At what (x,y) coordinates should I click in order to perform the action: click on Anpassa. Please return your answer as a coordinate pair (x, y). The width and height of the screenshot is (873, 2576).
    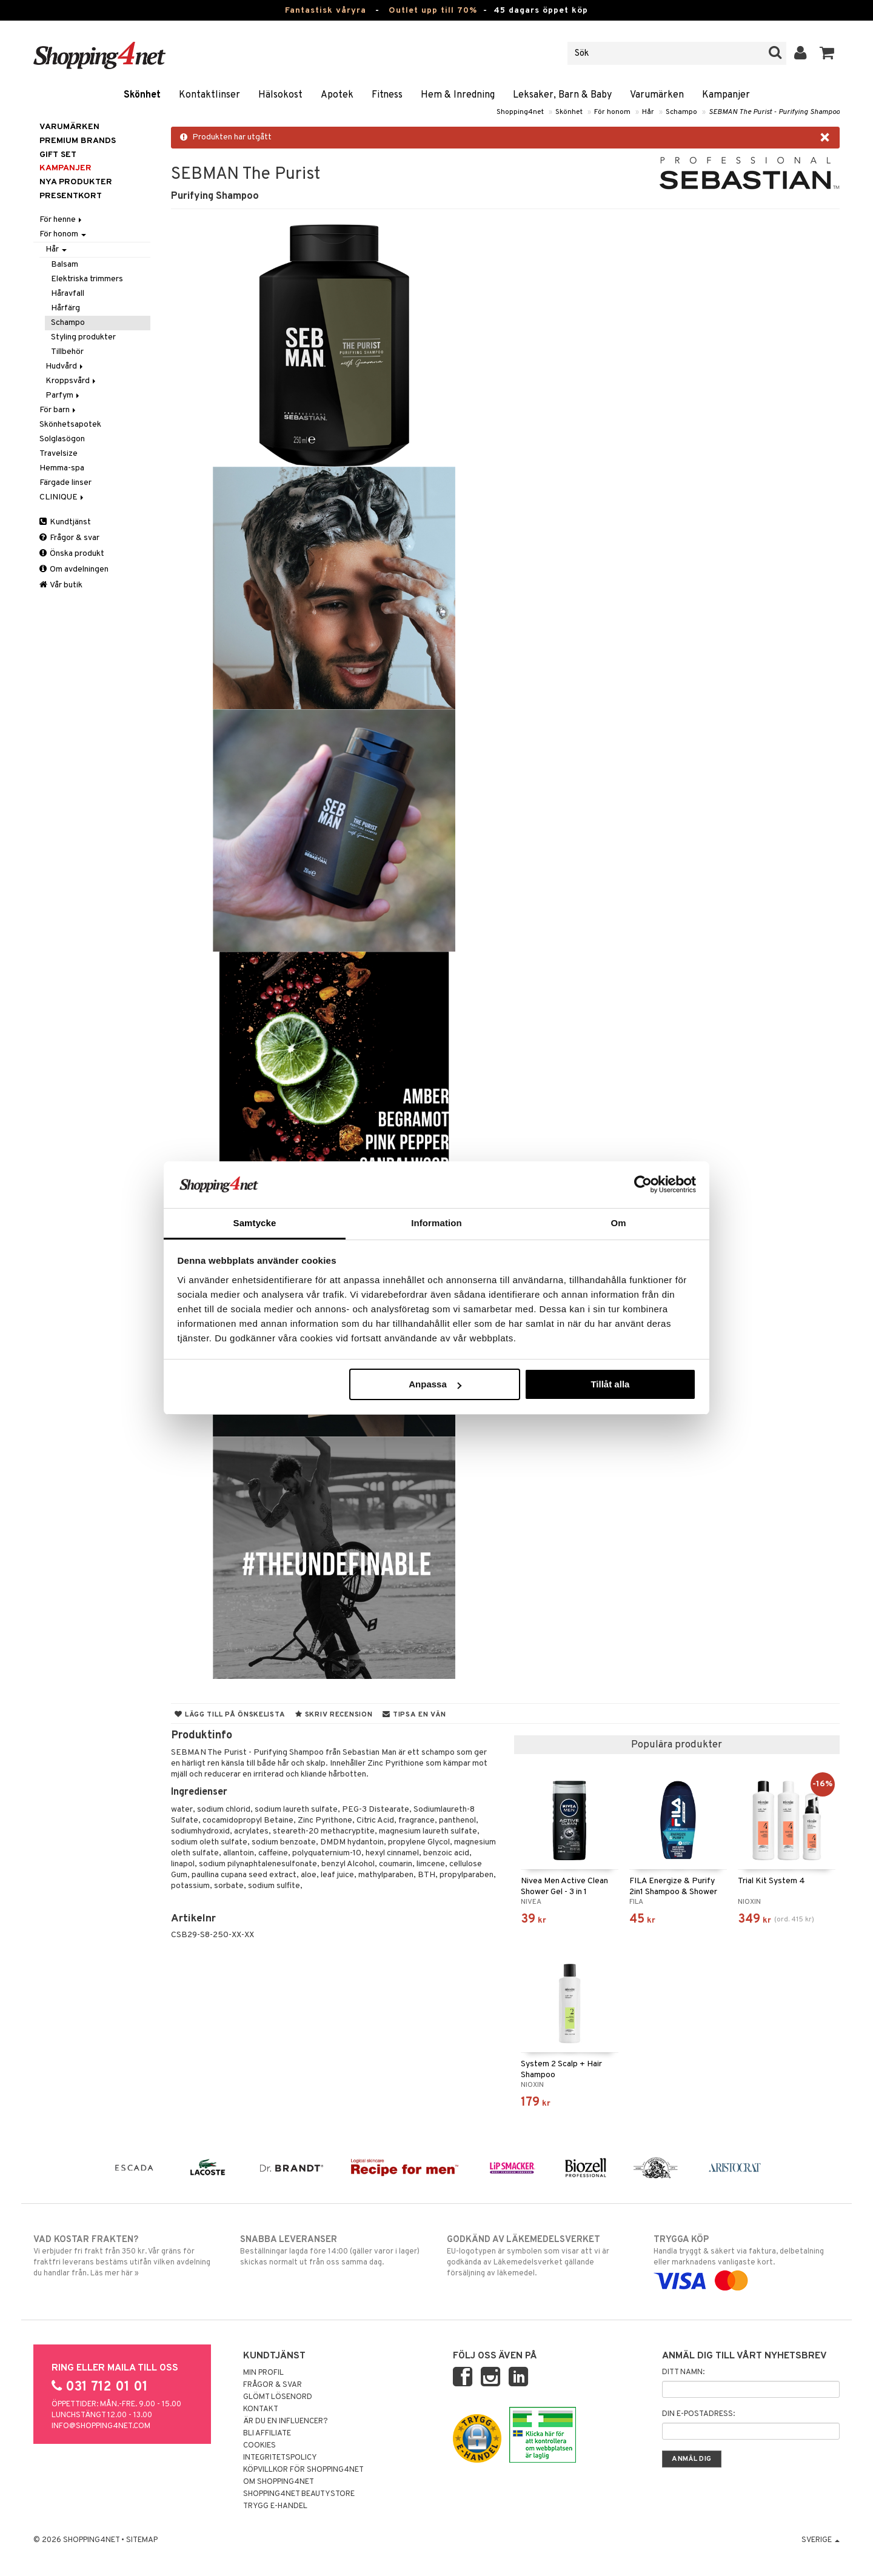
    Looking at the image, I should click on (435, 1384).